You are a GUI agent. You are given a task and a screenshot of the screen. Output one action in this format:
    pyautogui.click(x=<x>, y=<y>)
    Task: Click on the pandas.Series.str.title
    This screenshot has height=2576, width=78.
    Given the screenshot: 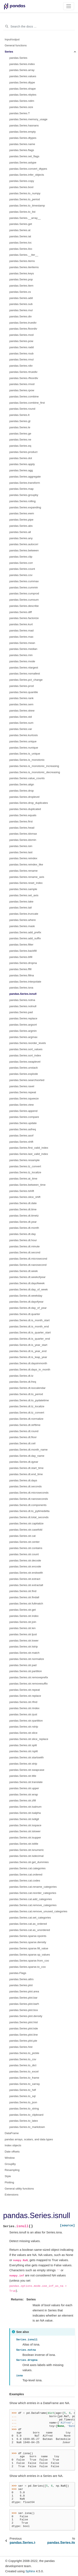 What is the action you would take?
    pyautogui.click(x=22, y=1775)
    